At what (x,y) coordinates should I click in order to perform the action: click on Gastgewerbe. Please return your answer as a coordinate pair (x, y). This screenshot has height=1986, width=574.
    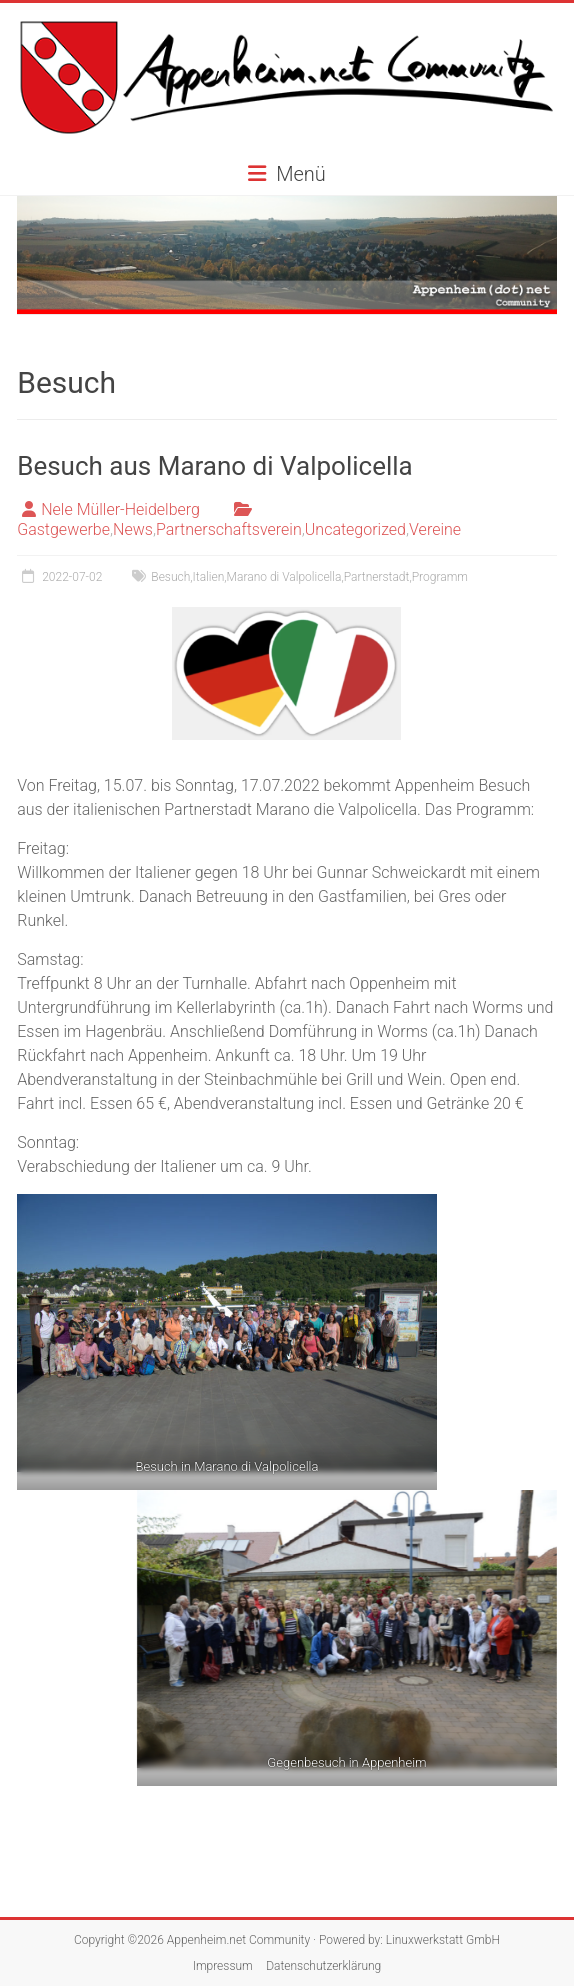
    Looking at the image, I should click on (63, 529).